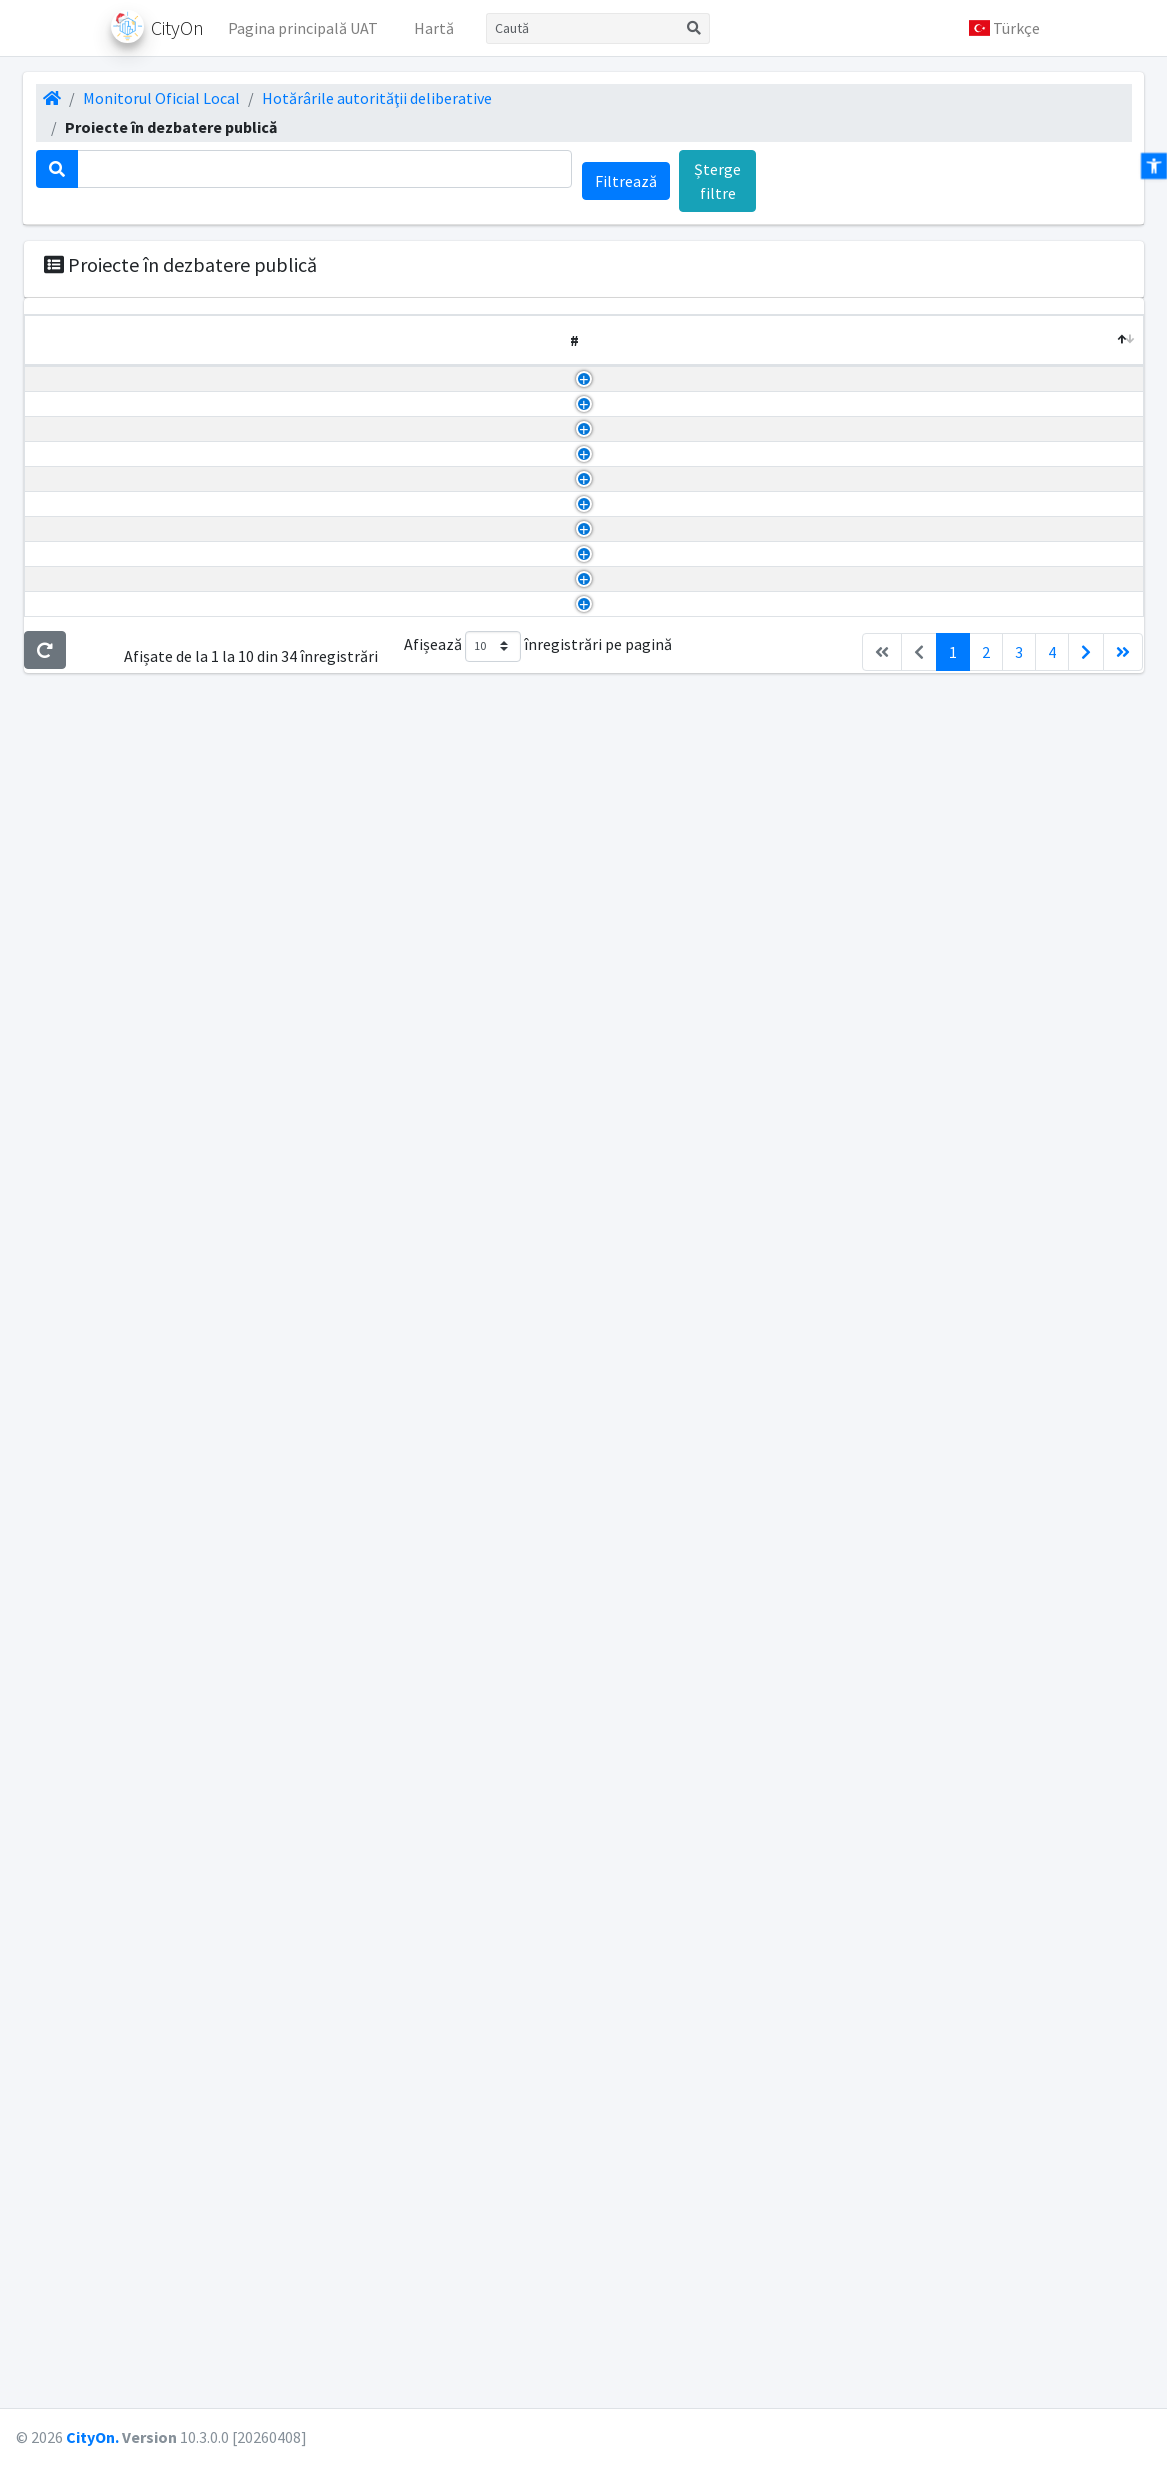 Image resolution: width=1167 pixels, height=2465 pixels. Describe the element at coordinates (688, 1813) in the screenshot. I see `reglementari urbanistice.pdf` at that location.